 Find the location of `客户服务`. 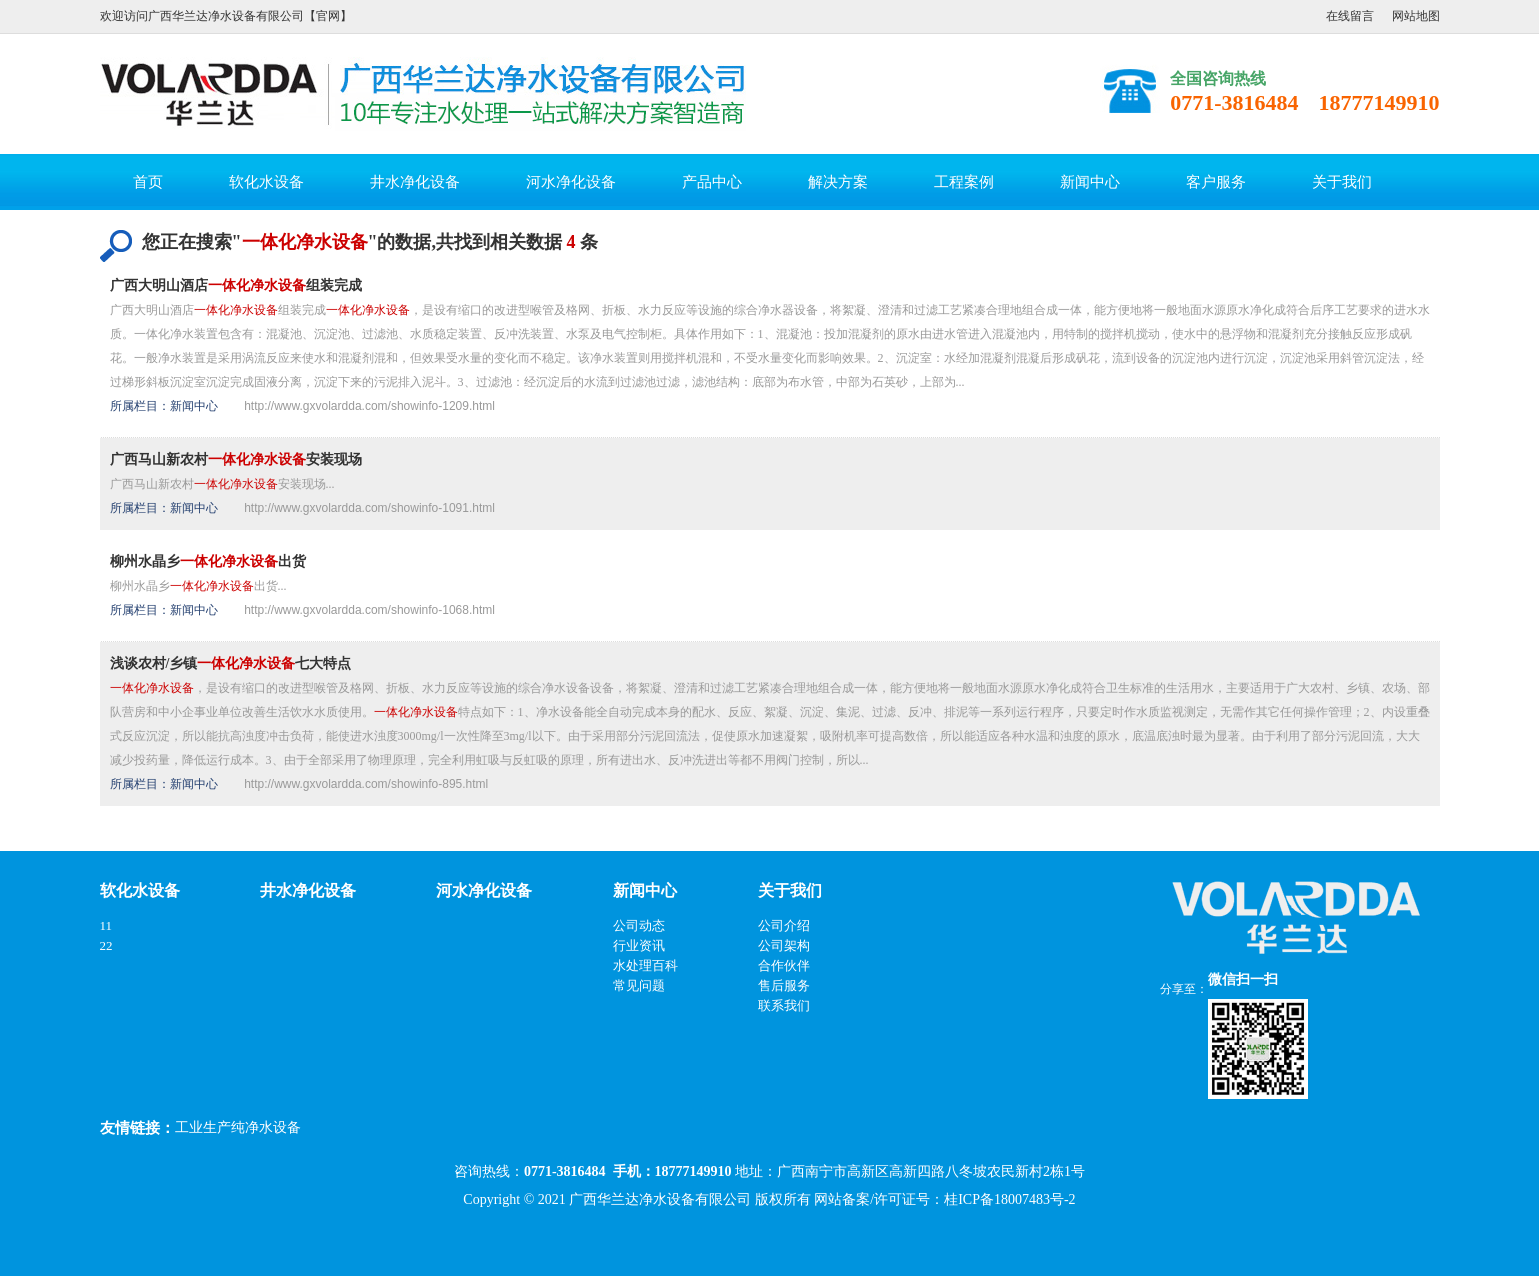

客户服务 is located at coordinates (1216, 182).